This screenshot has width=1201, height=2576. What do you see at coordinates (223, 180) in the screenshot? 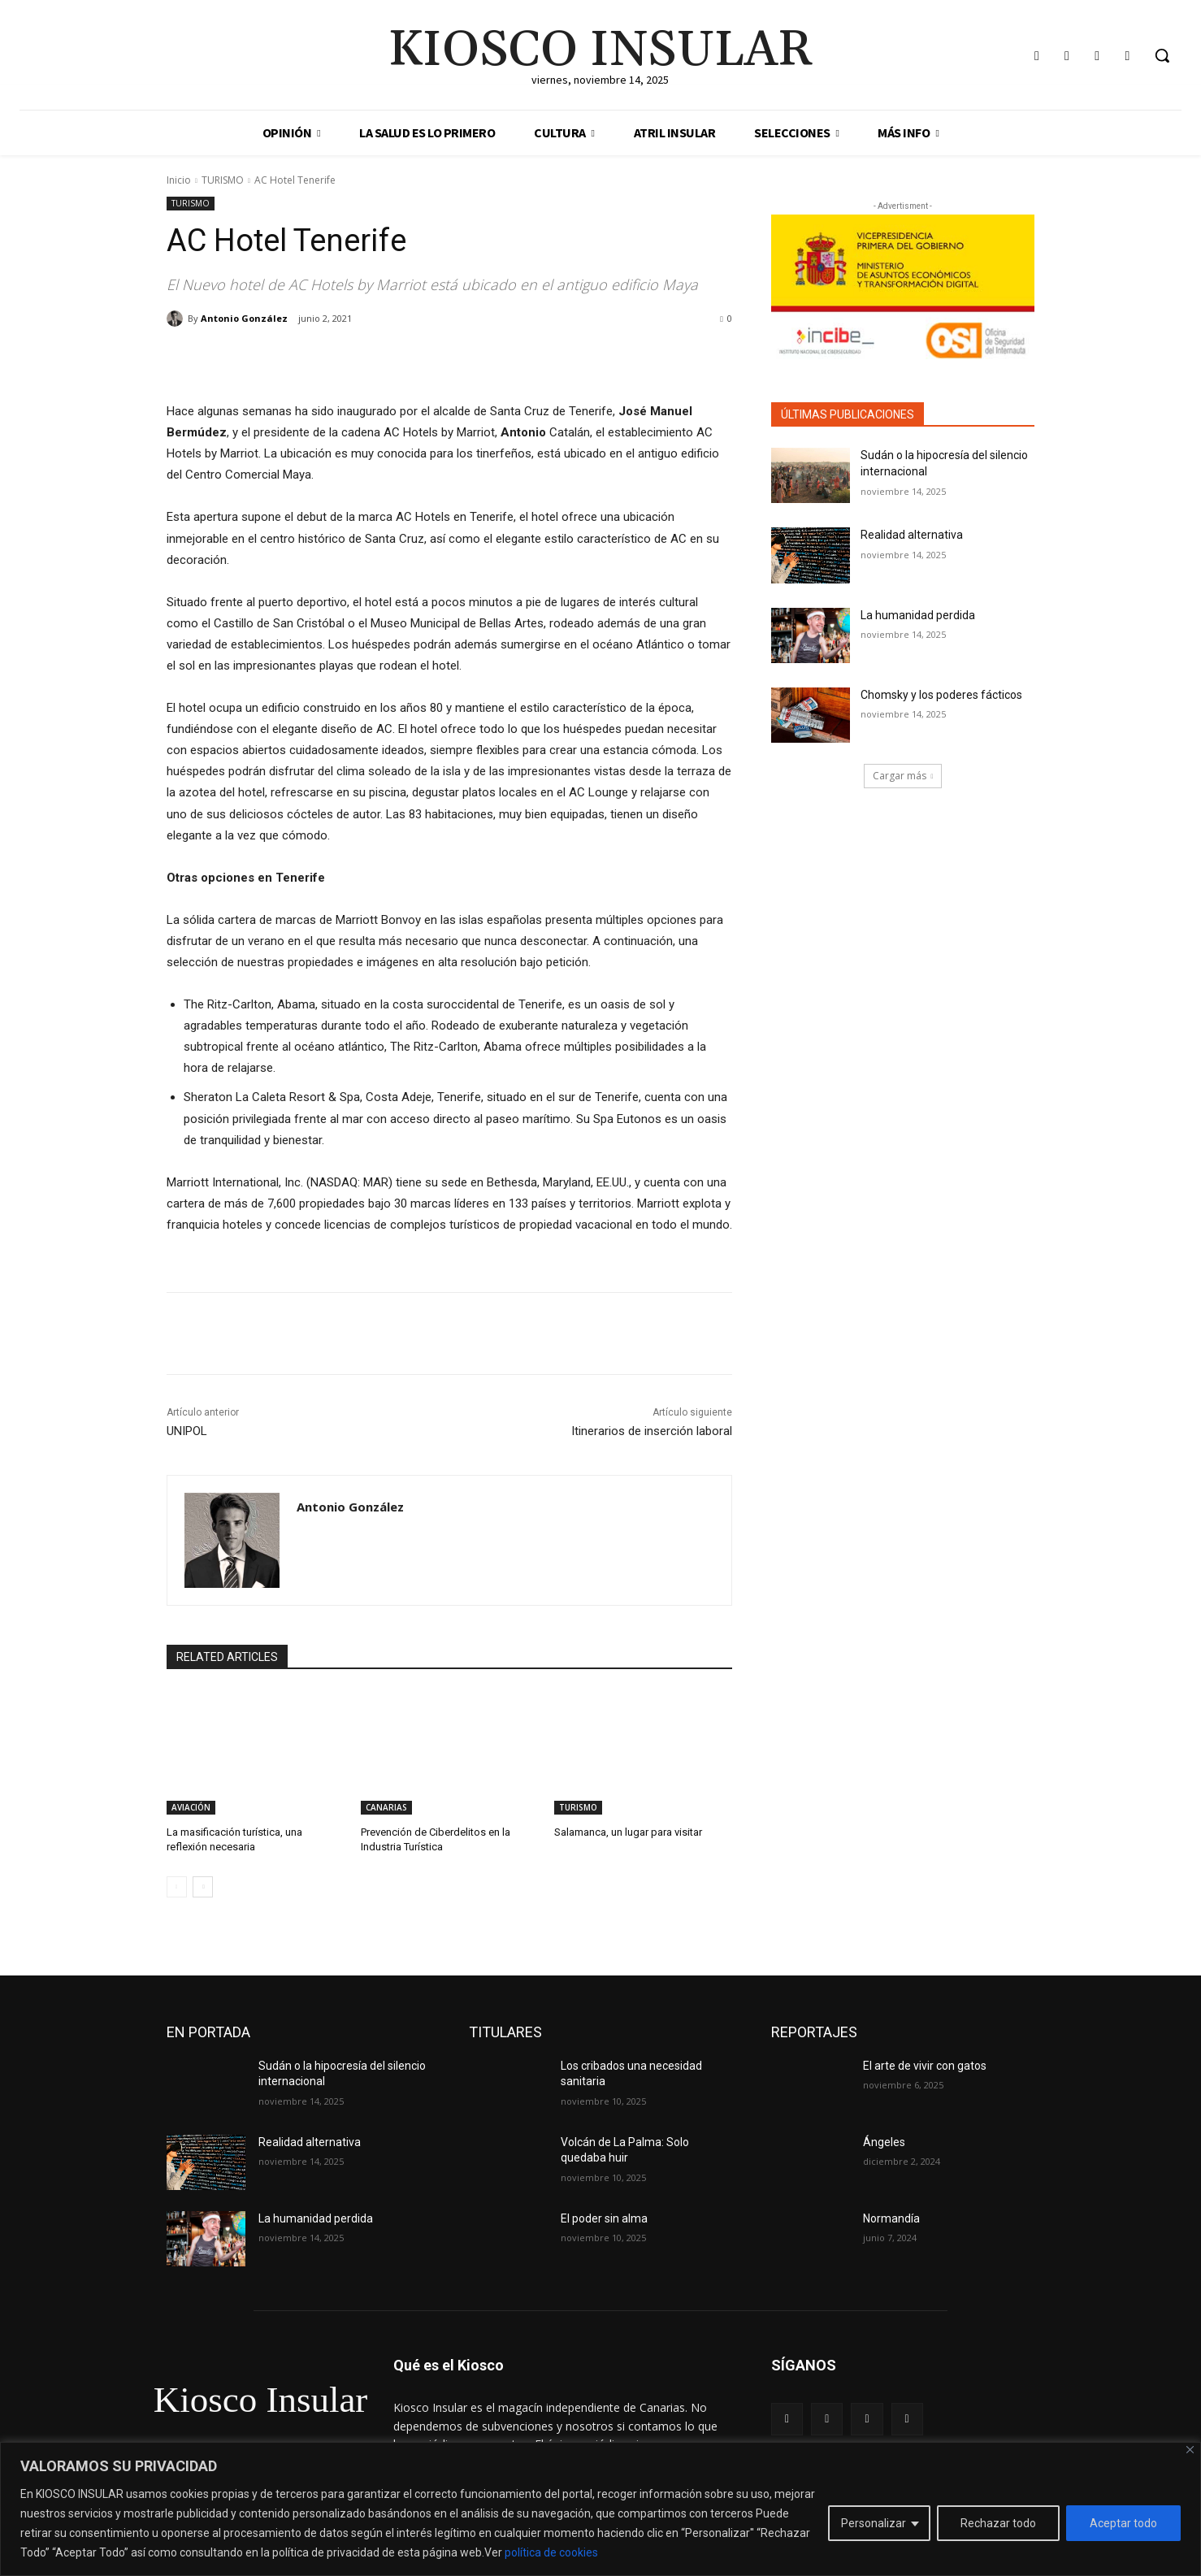
I see `TURISMO` at bounding box center [223, 180].